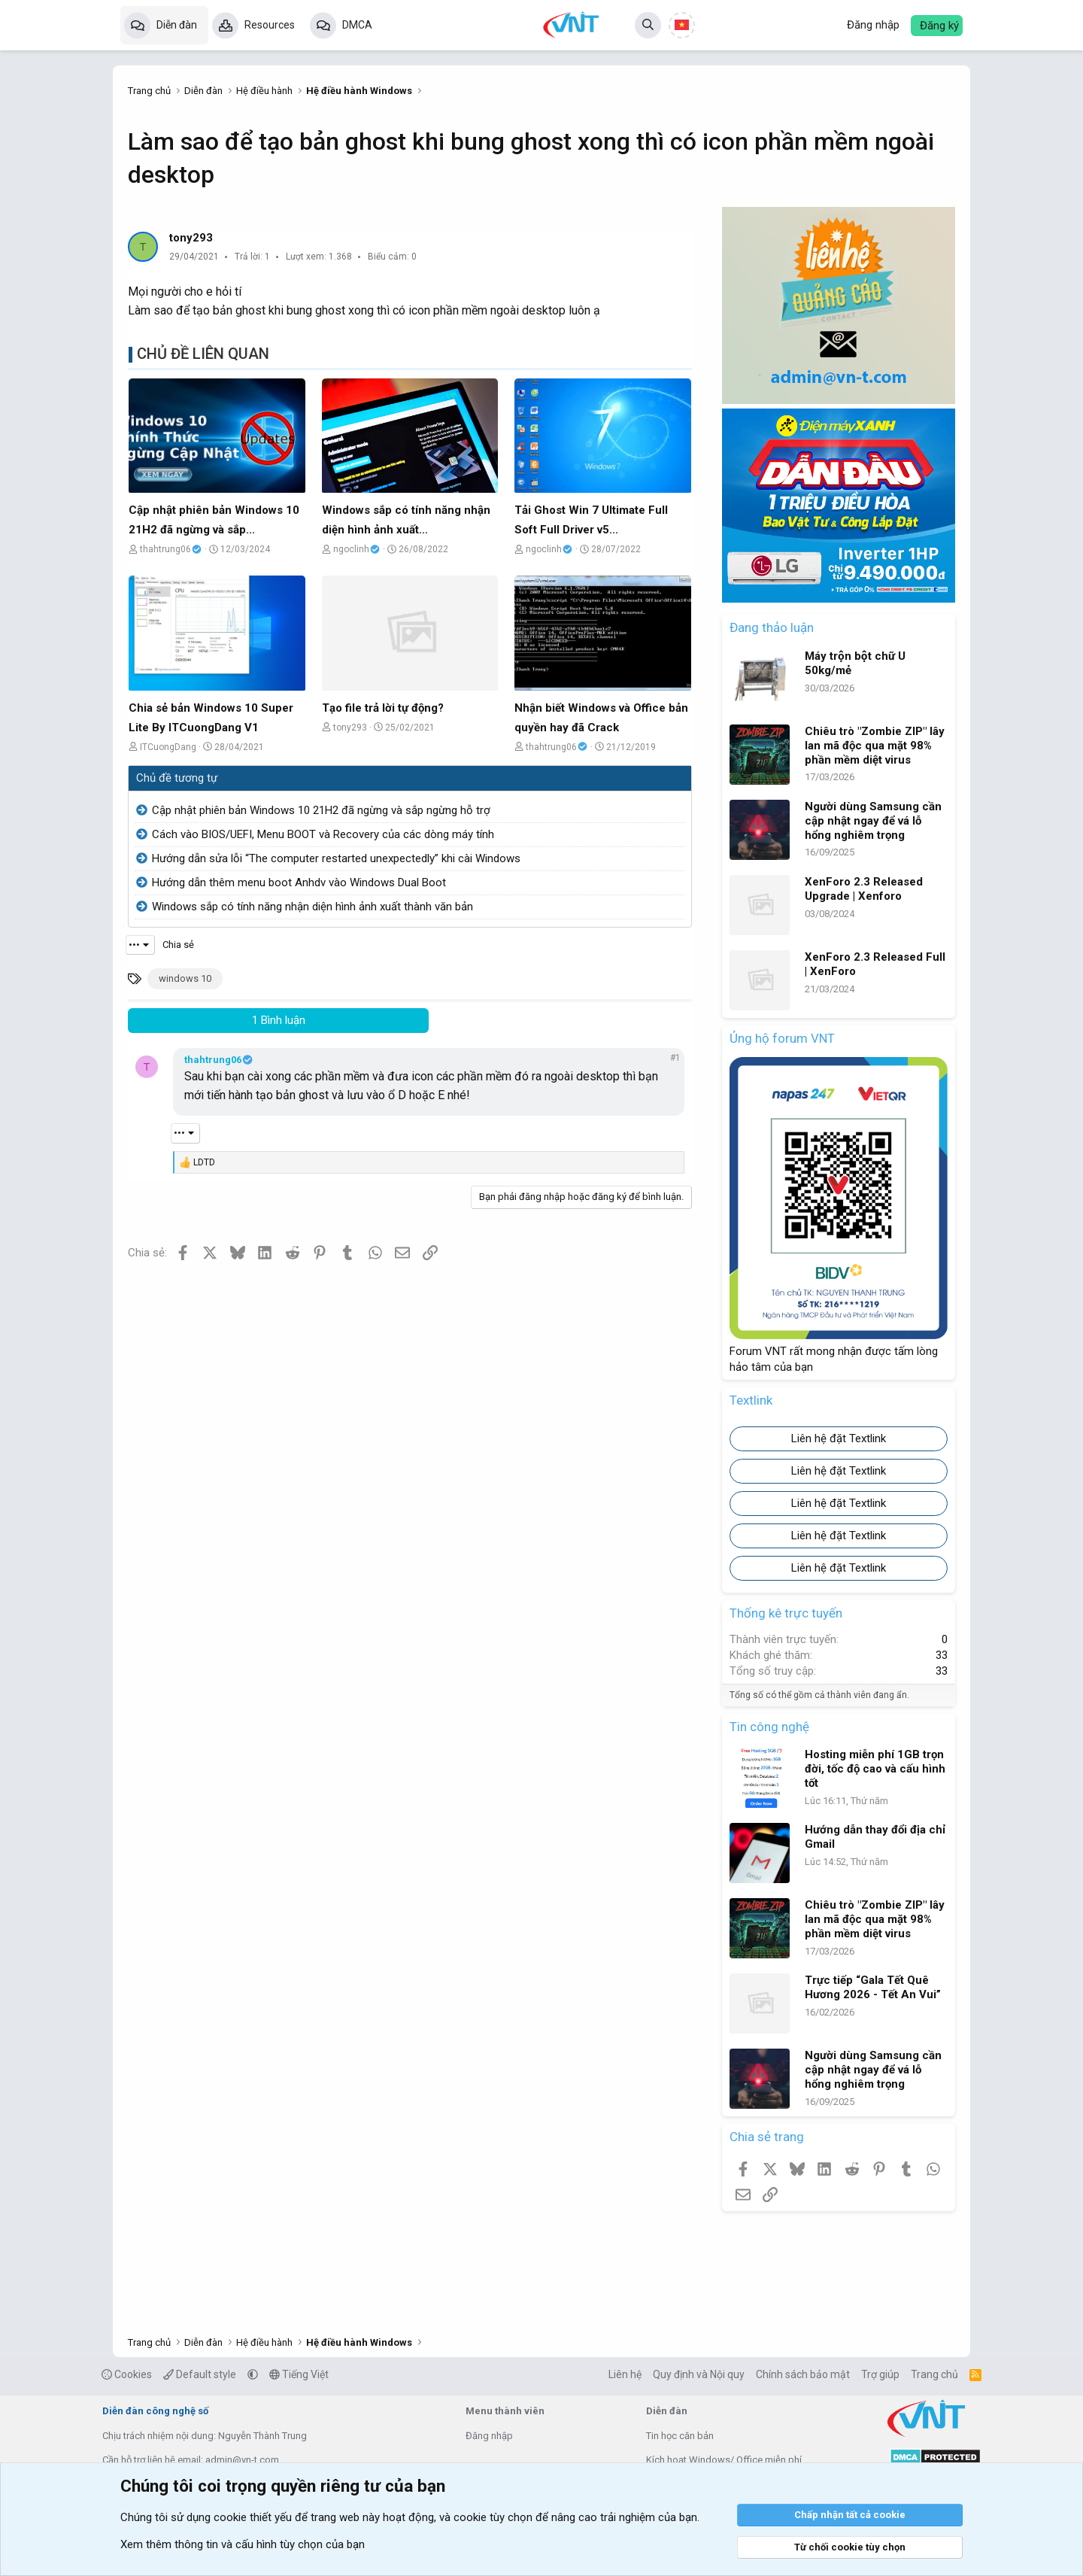  Describe the element at coordinates (127, 2374) in the screenshot. I see `Cookies` at that location.